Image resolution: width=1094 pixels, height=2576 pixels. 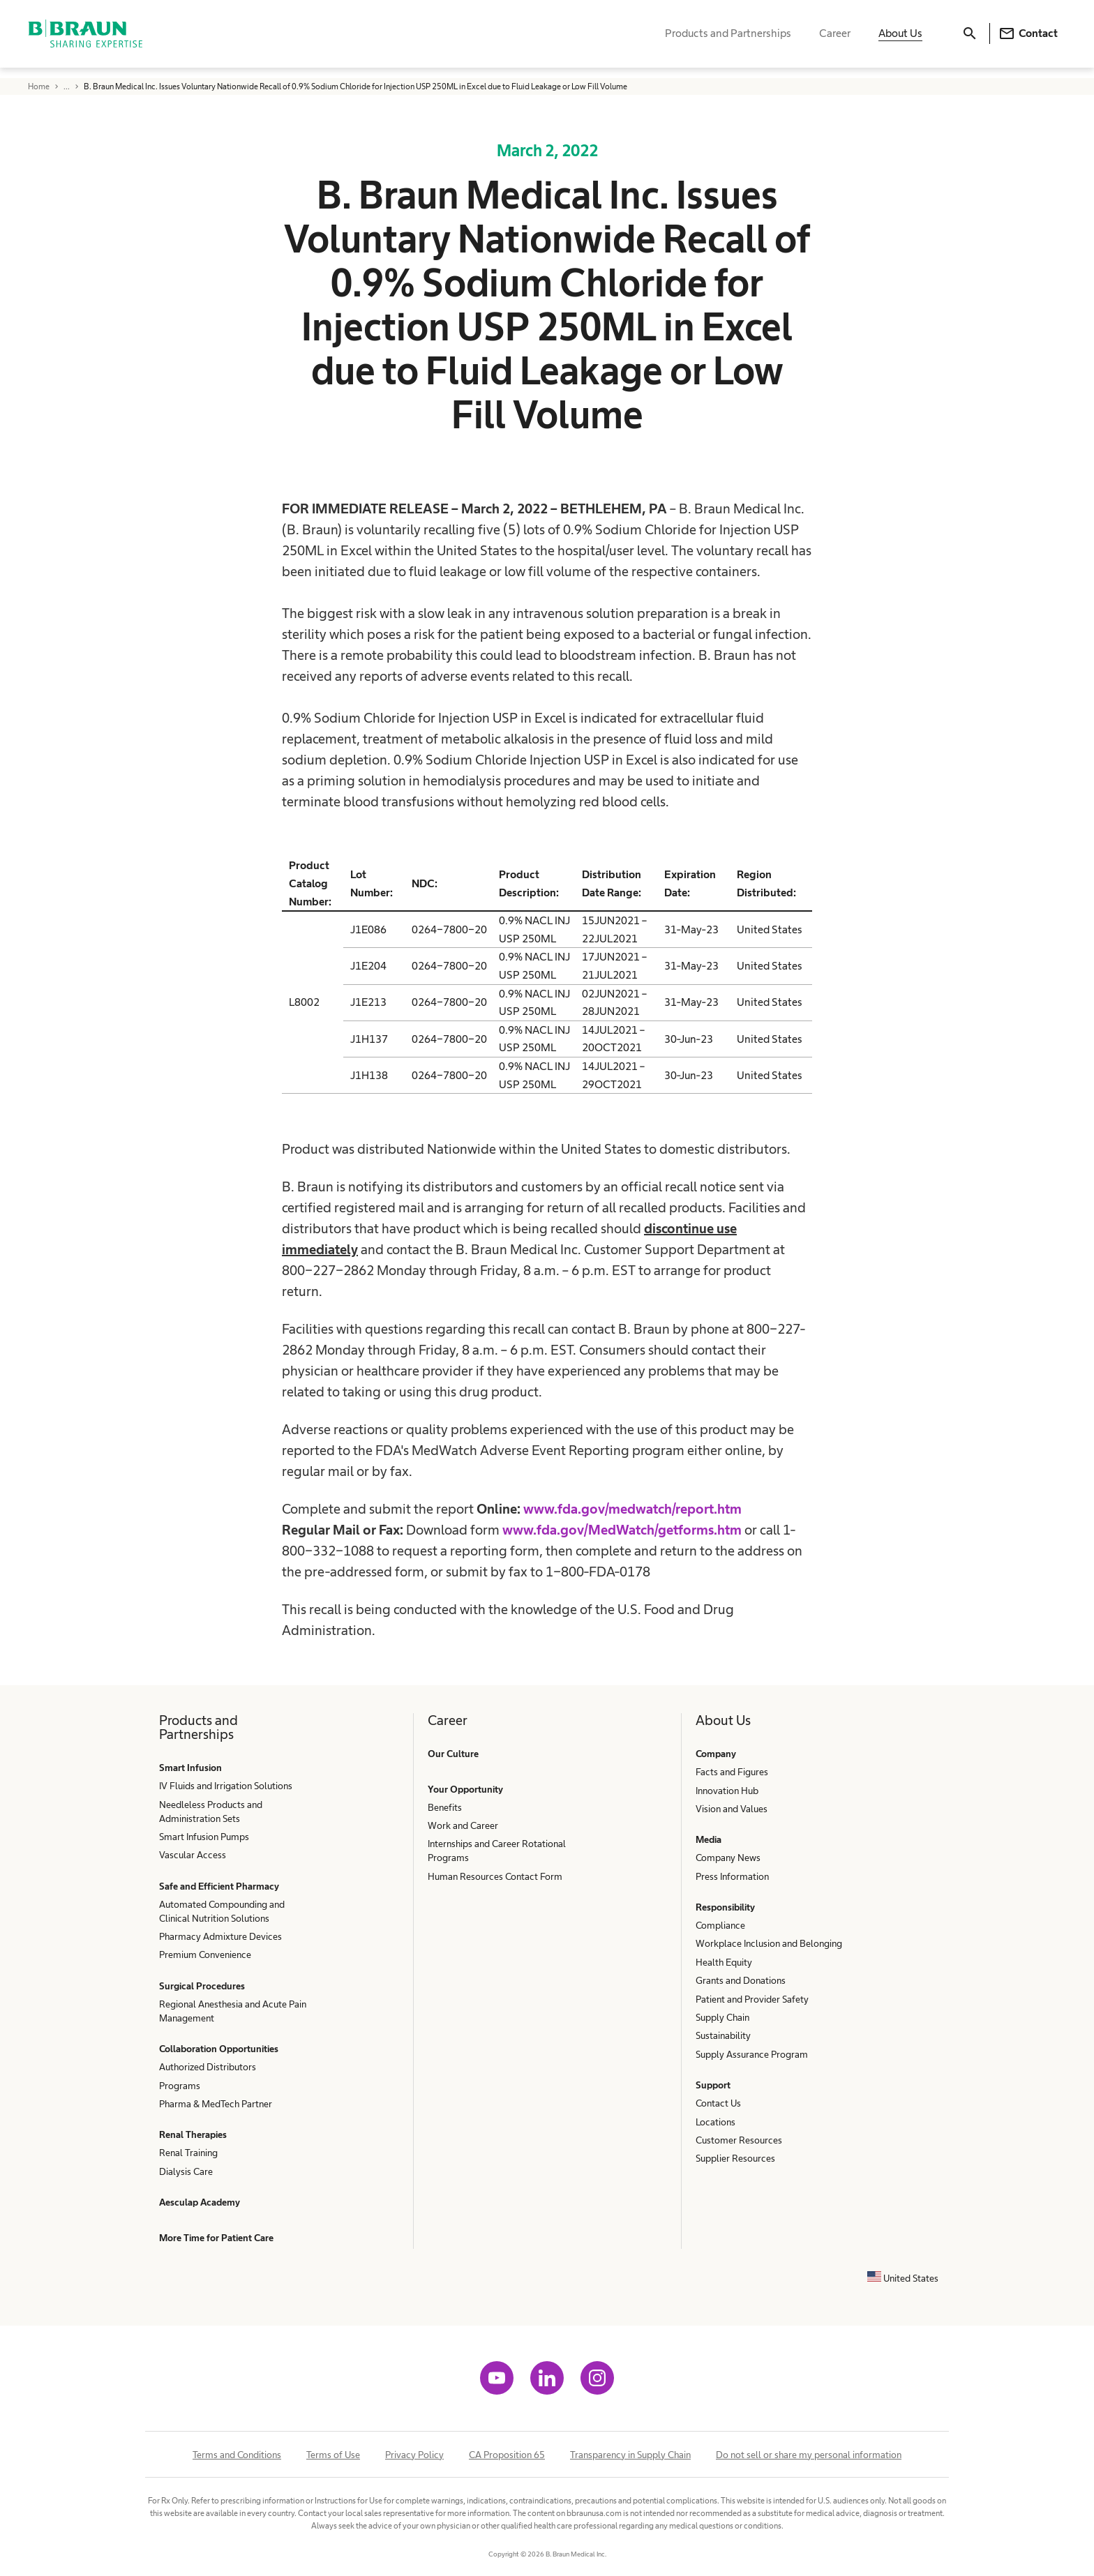 What do you see at coordinates (732, 1771) in the screenshot?
I see `Facts and Figures` at bounding box center [732, 1771].